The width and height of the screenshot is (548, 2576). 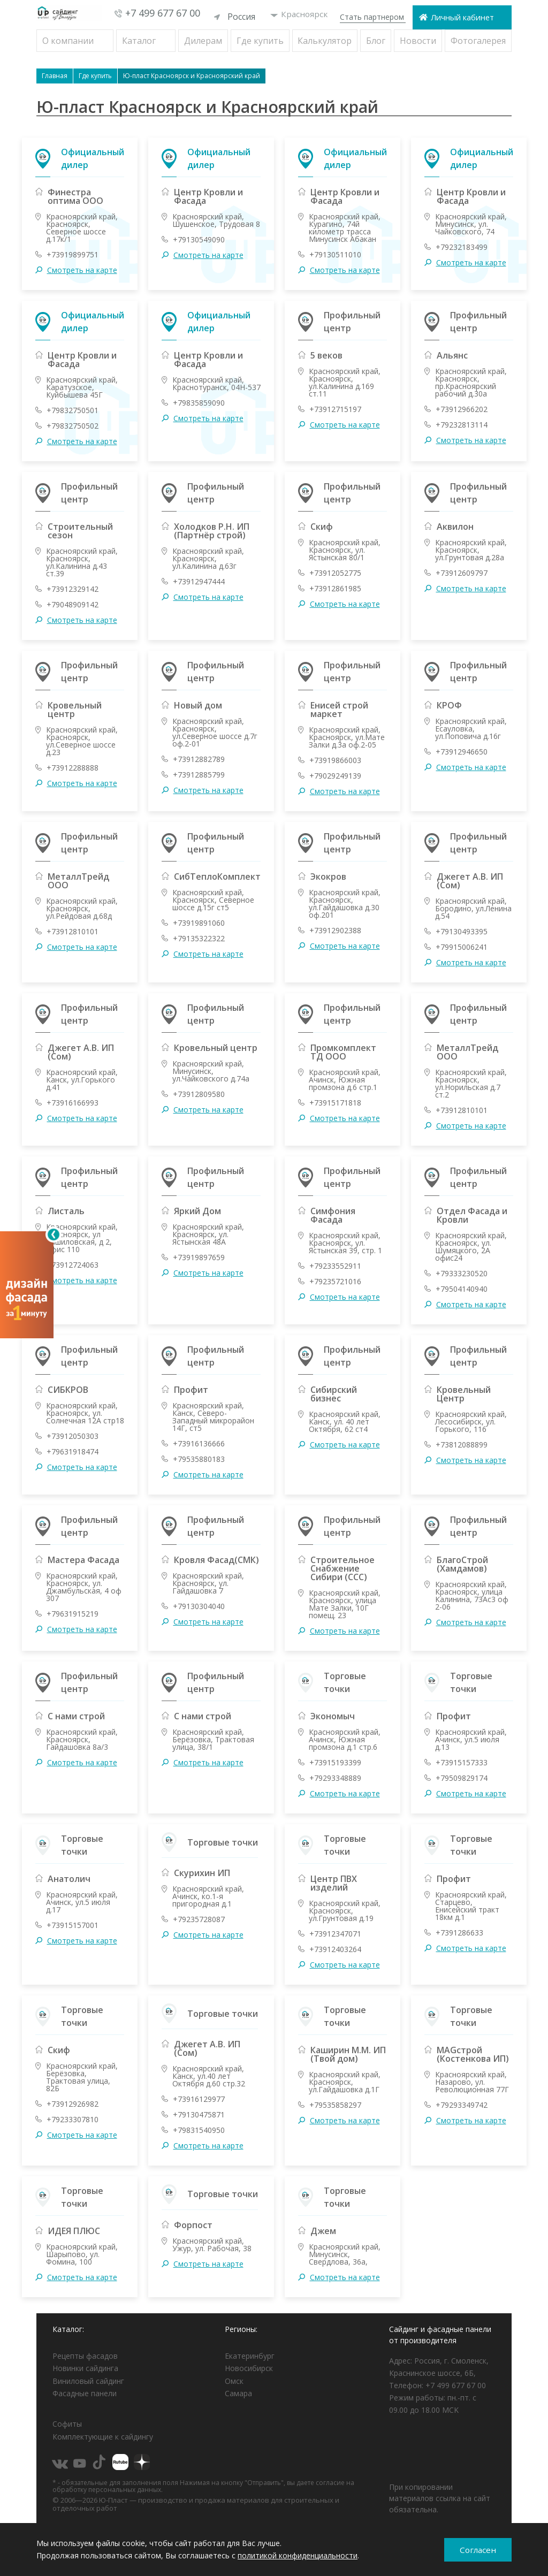 What do you see at coordinates (325, 40) in the screenshot?
I see `Калькулятор` at bounding box center [325, 40].